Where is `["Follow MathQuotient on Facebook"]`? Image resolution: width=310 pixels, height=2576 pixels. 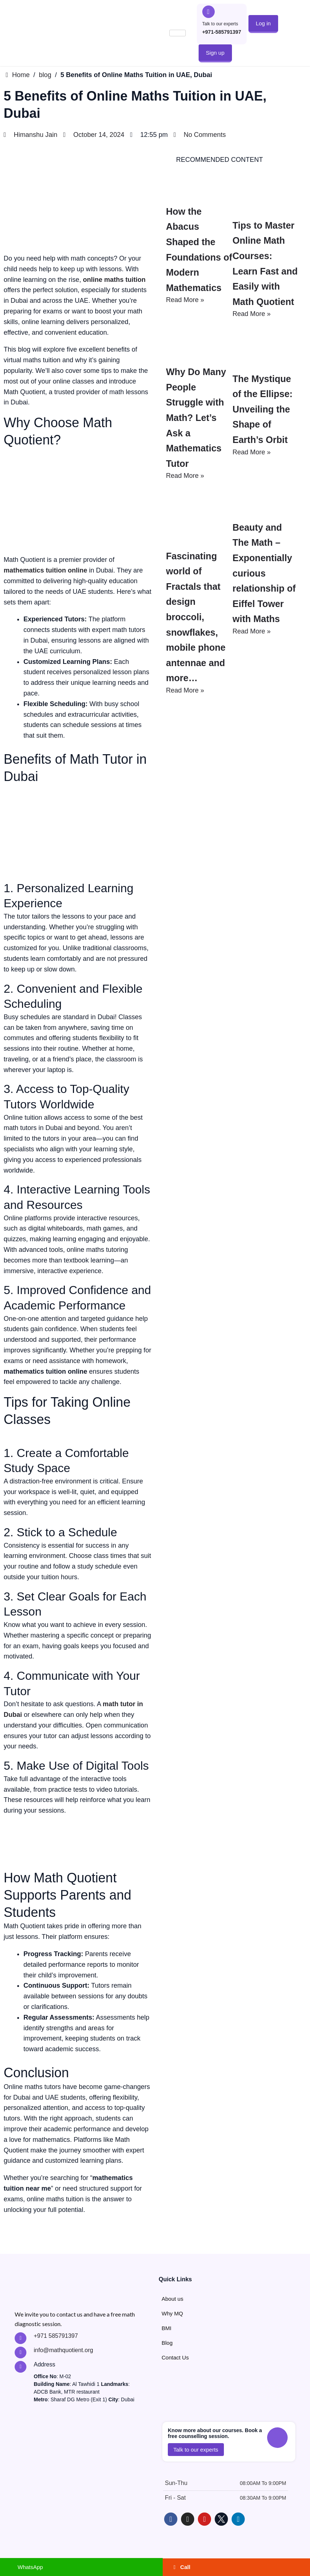
["Follow MathQuotient on Facebook"] is located at coordinates (170, 2519).